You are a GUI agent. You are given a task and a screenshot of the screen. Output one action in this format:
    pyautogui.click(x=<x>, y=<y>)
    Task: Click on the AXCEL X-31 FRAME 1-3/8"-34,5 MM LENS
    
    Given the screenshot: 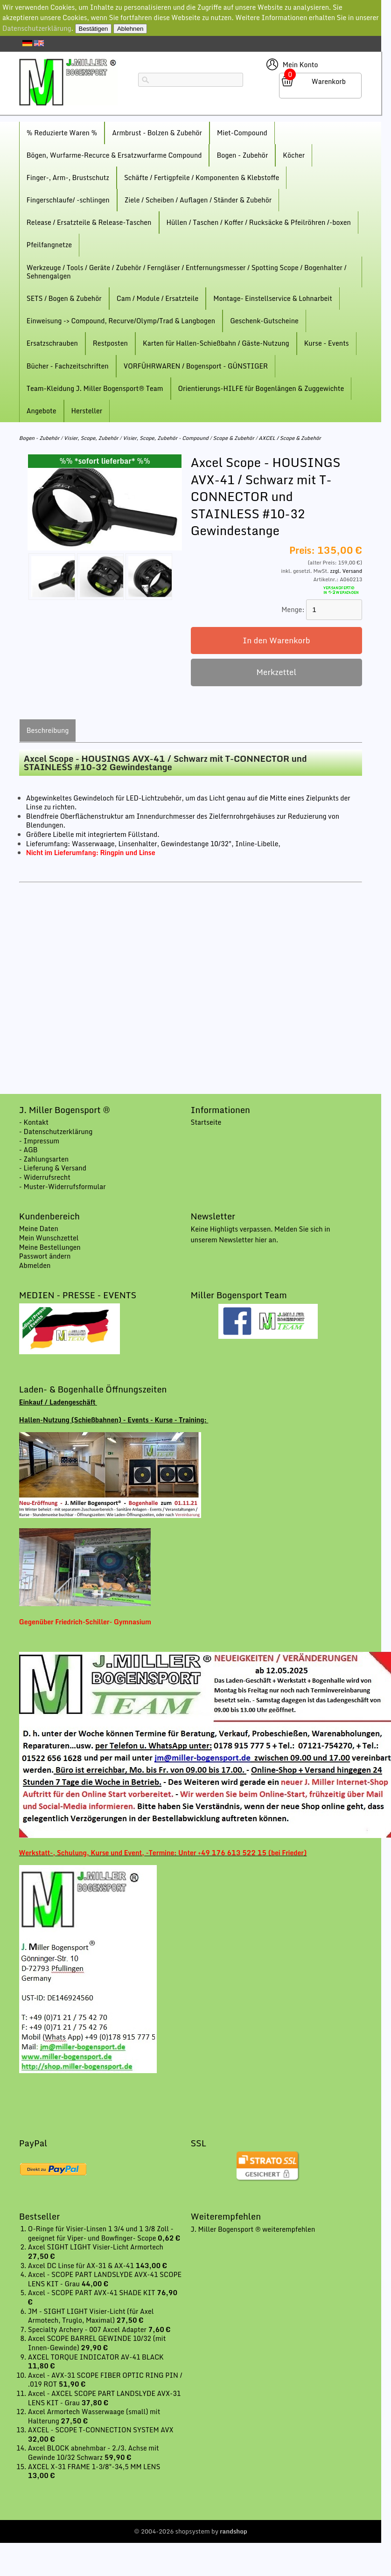 What is the action you would take?
    pyautogui.click(x=94, y=2466)
    